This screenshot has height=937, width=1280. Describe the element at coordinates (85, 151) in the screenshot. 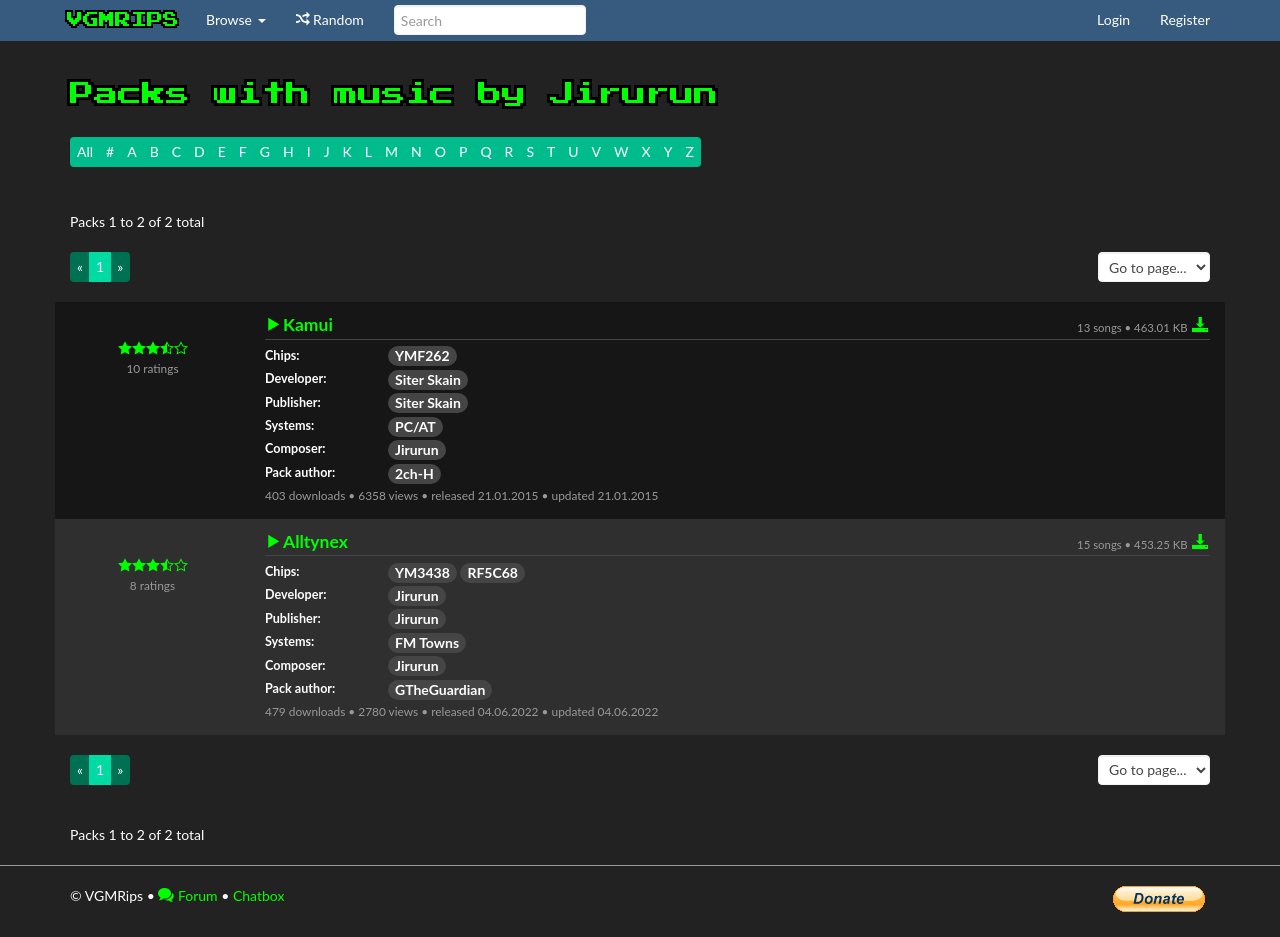

I see `All` at that location.